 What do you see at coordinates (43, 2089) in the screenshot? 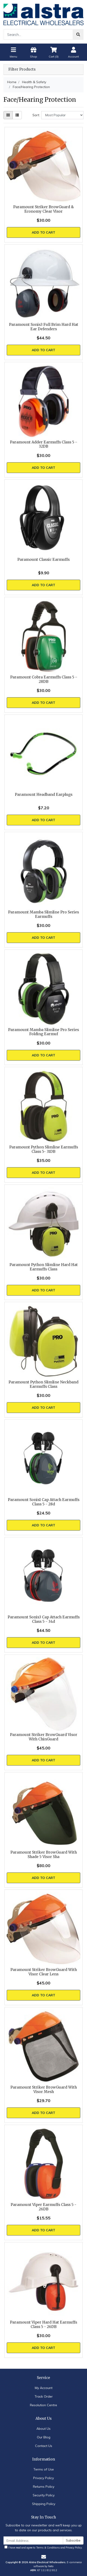
I see `Paramount Striker BrowGuard With Visor Mesh` at bounding box center [43, 2089].